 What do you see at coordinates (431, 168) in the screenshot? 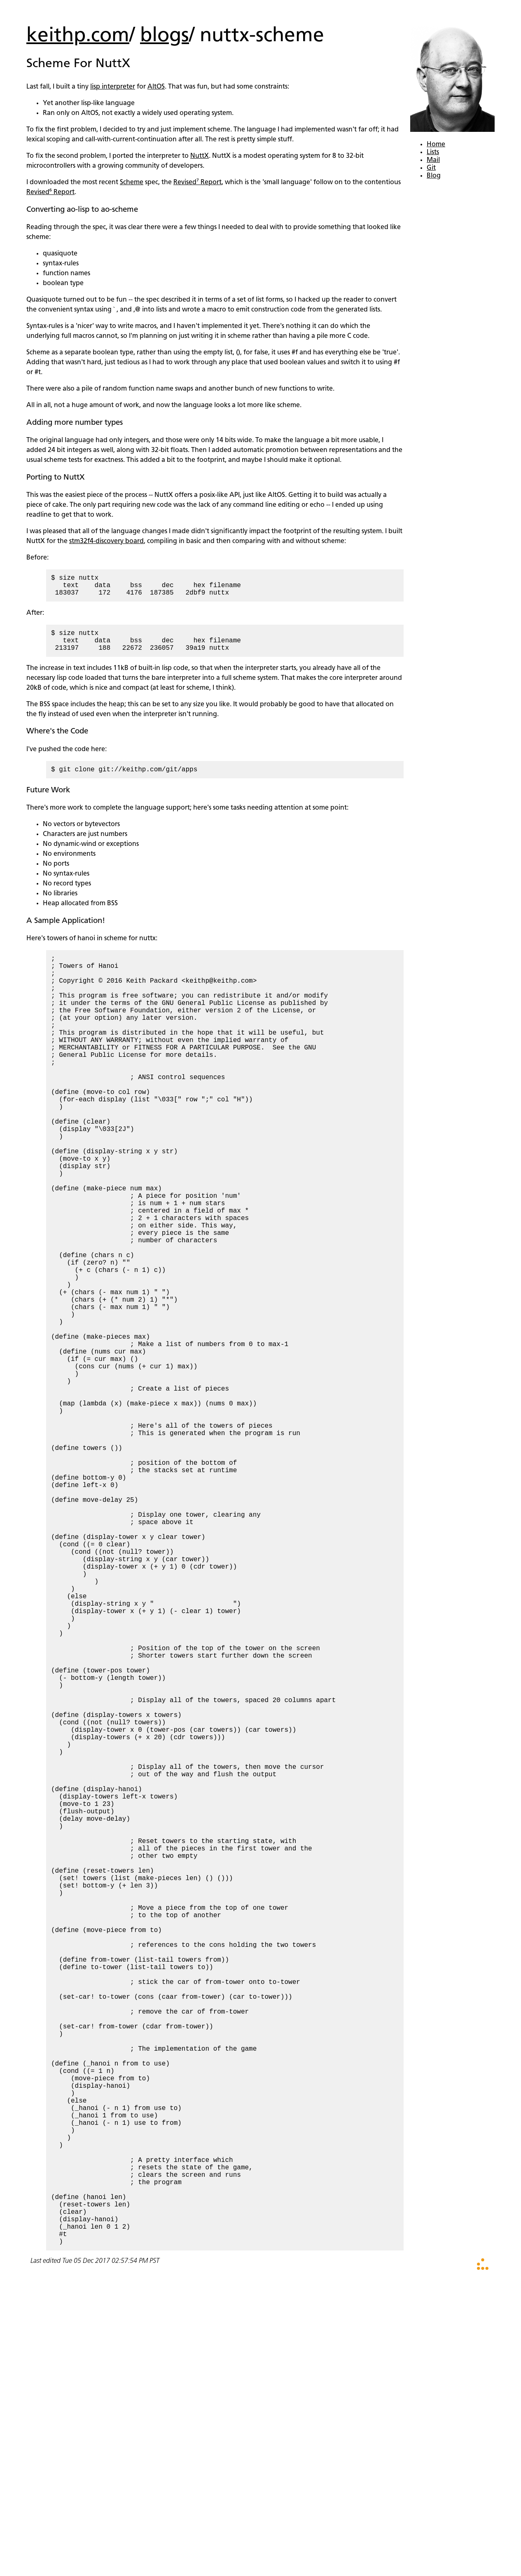
I see `Git` at bounding box center [431, 168].